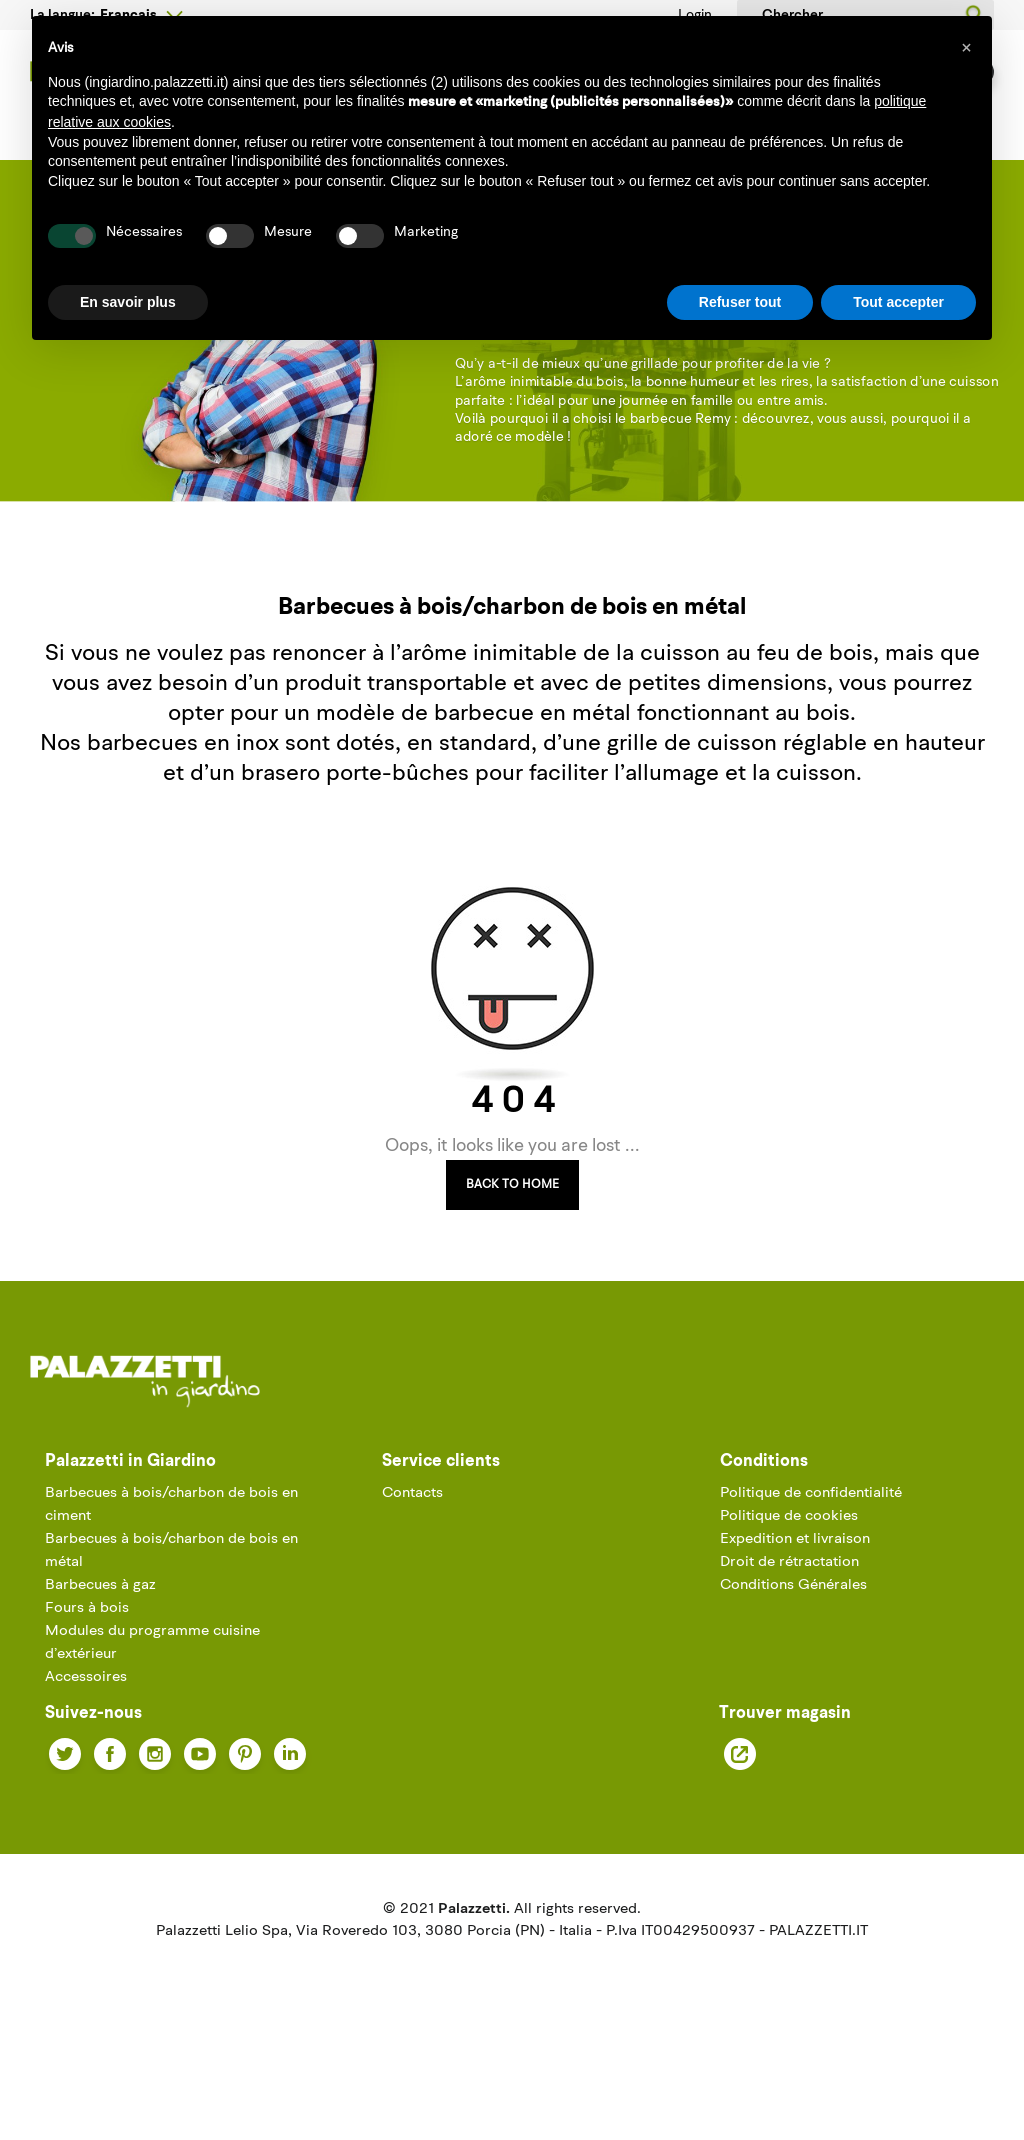 The width and height of the screenshot is (1024, 2140). Describe the element at coordinates (171, 1627) in the screenshot. I see `Barbecues à bois/charbon de bois en métal` at that location.